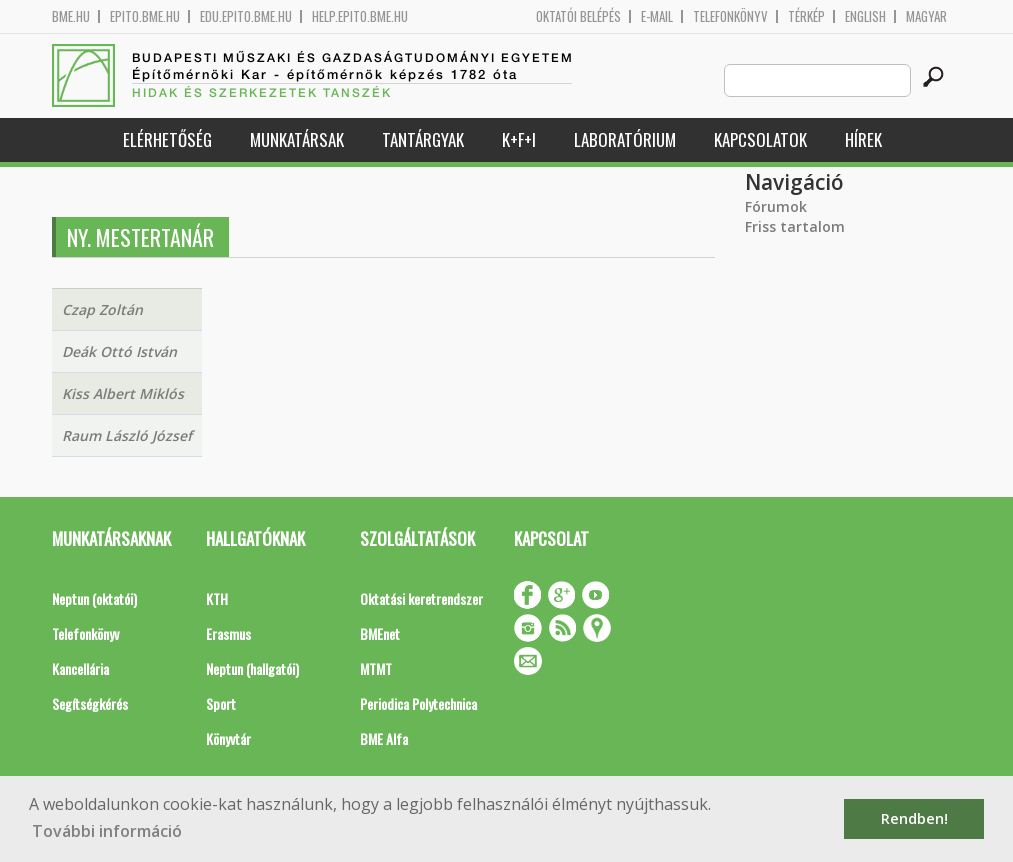 The image size is (1013, 862). What do you see at coordinates (228, 738) in the screenshot?
I see `Könyvtár` at bounding box center [228, 738].